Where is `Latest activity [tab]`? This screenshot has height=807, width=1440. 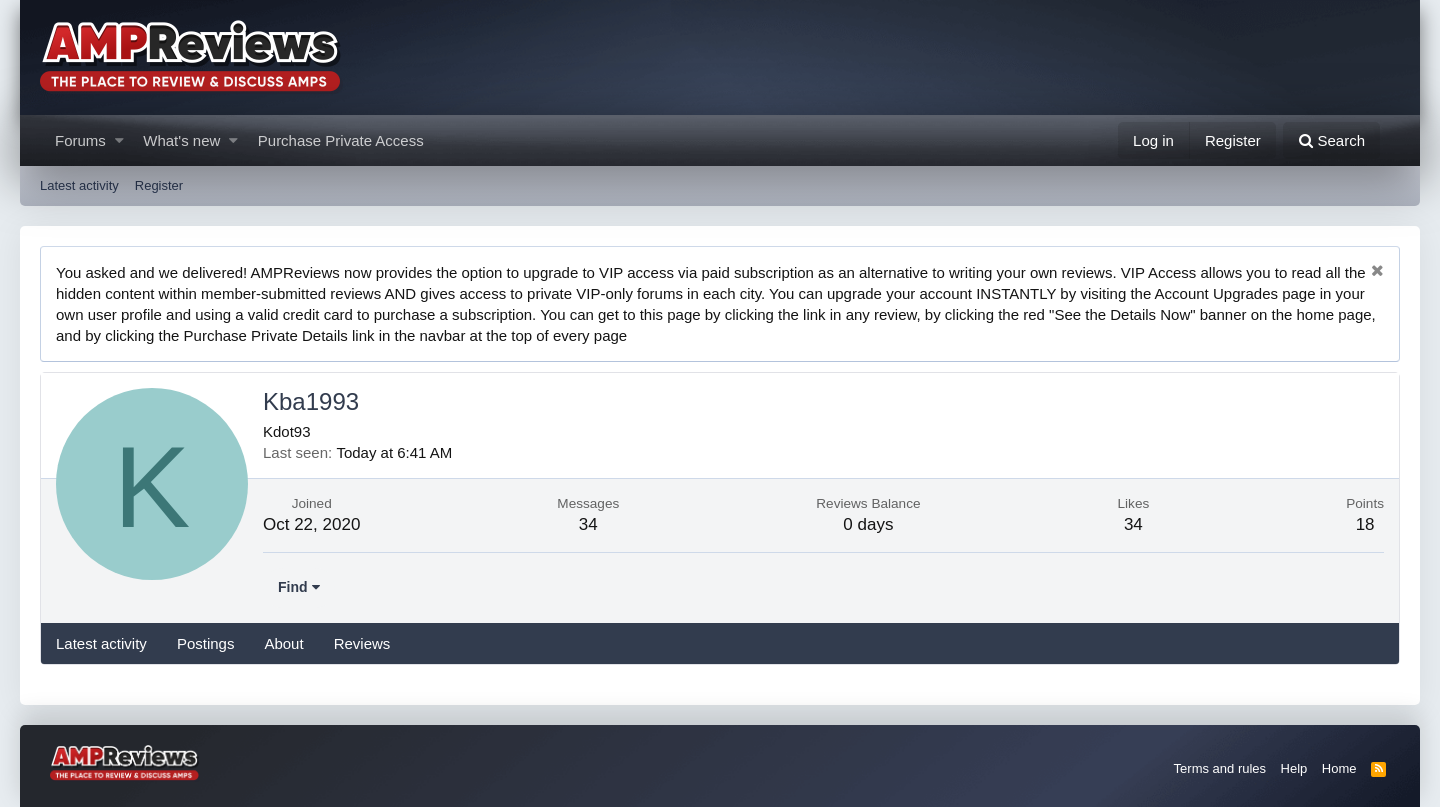
Latest activity [tab] is located at coordinates (101, 643).